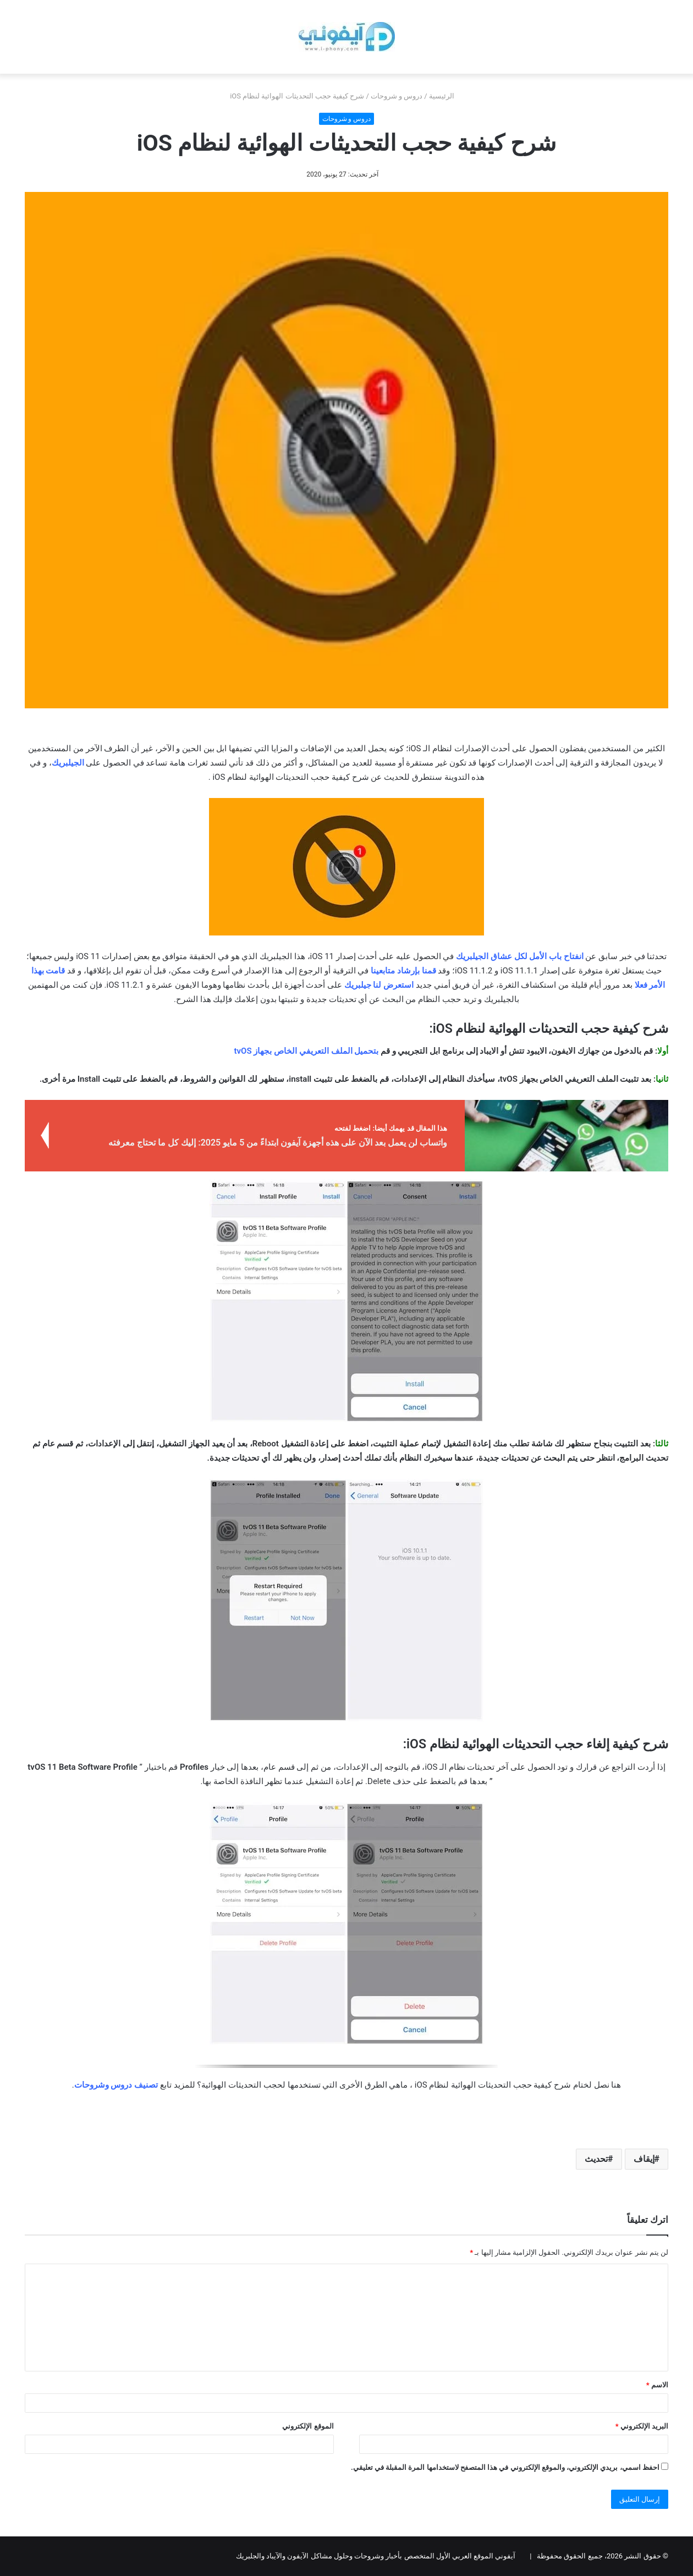 The image size is (693, 2576). I want to click on آيفوني الموقع العربي الأول المتخصص بأخبار وشروحات وحلول مشاكل الآيفون والآيباد والجلبريك, so click(375, 2556).